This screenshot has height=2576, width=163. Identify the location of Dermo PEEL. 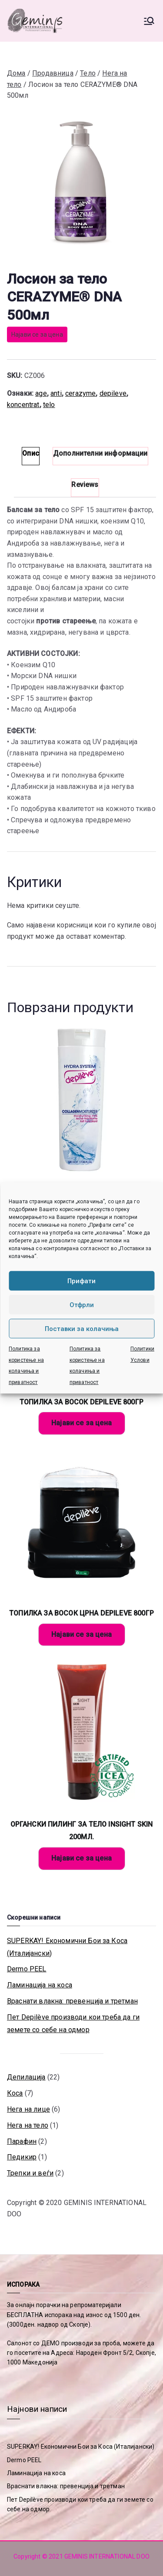
(27, 1969).